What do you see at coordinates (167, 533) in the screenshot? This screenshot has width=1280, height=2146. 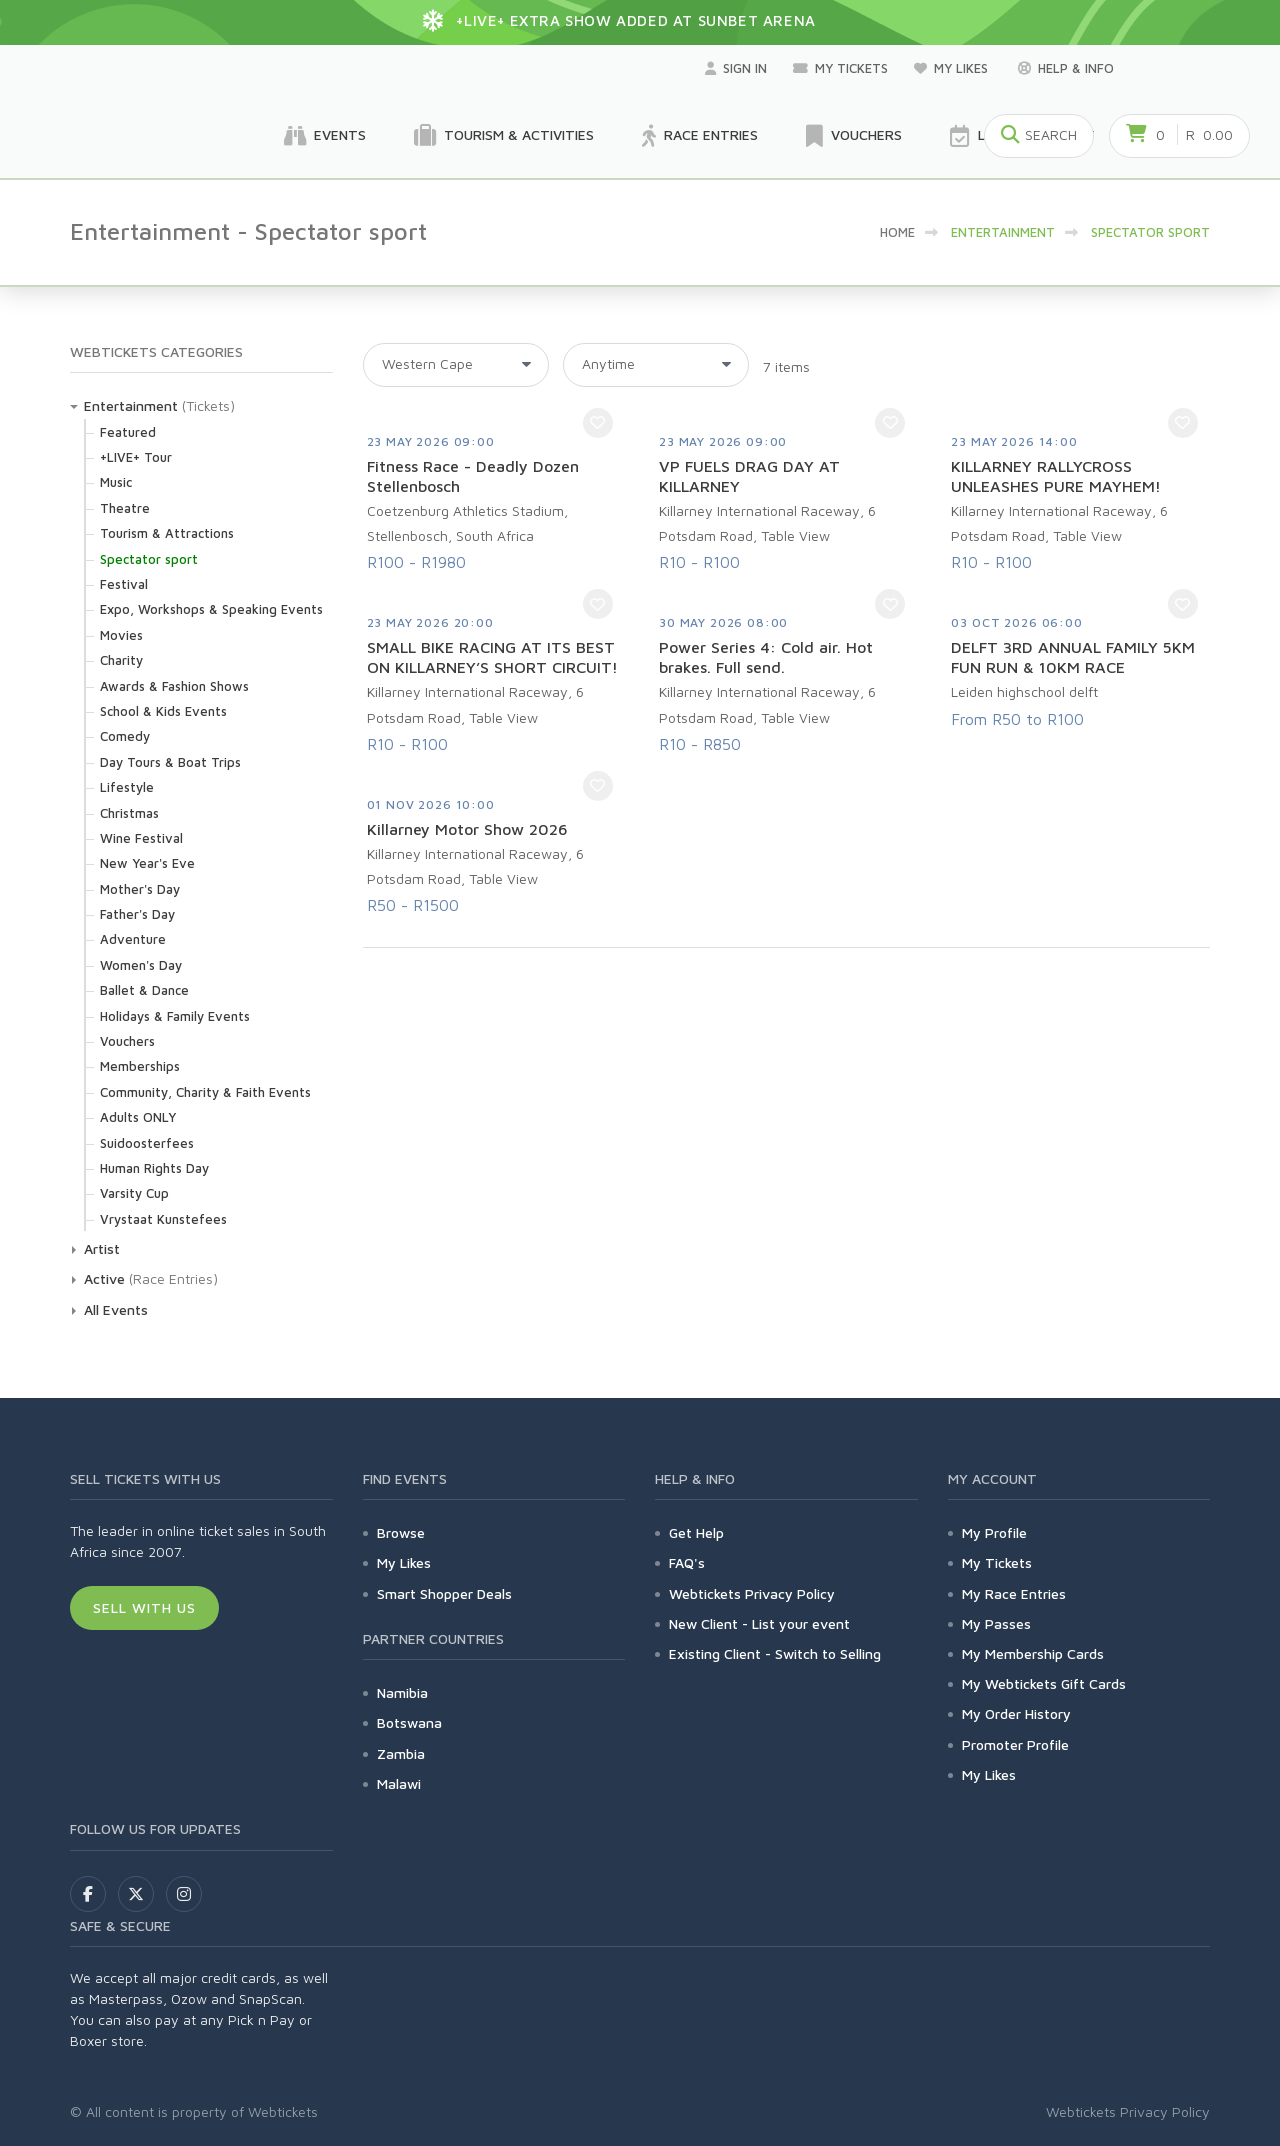 I see `Tourism & Attractions` at bounding box center [167, 533].